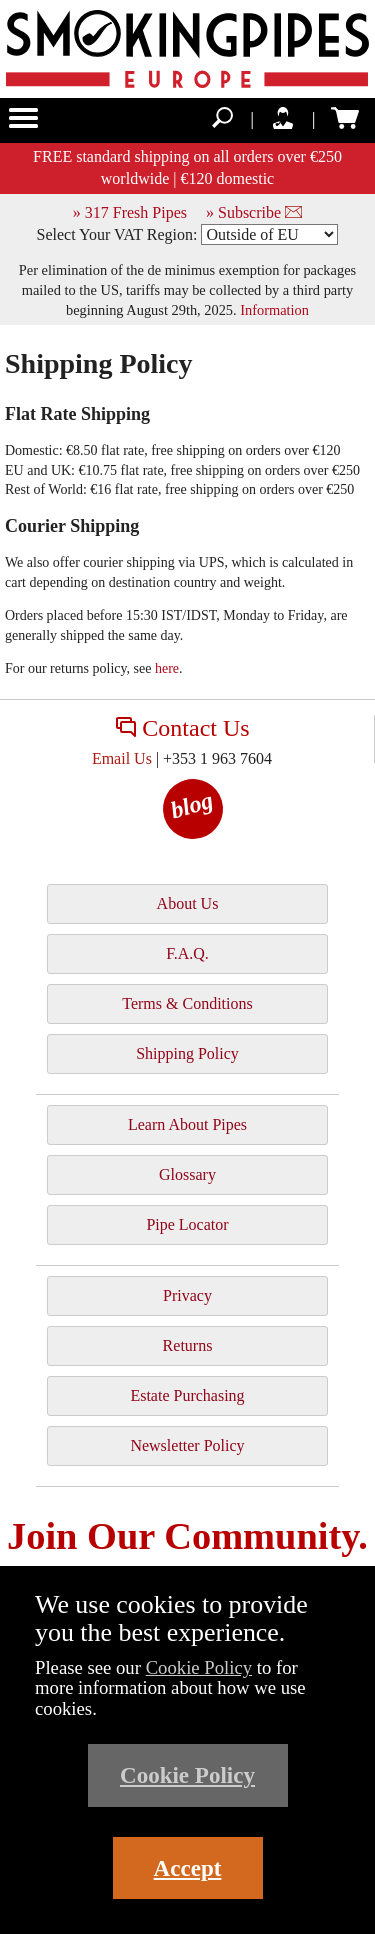 This screenshot has height=1934, width=375. I want to click on About Us, so click(188, 903).